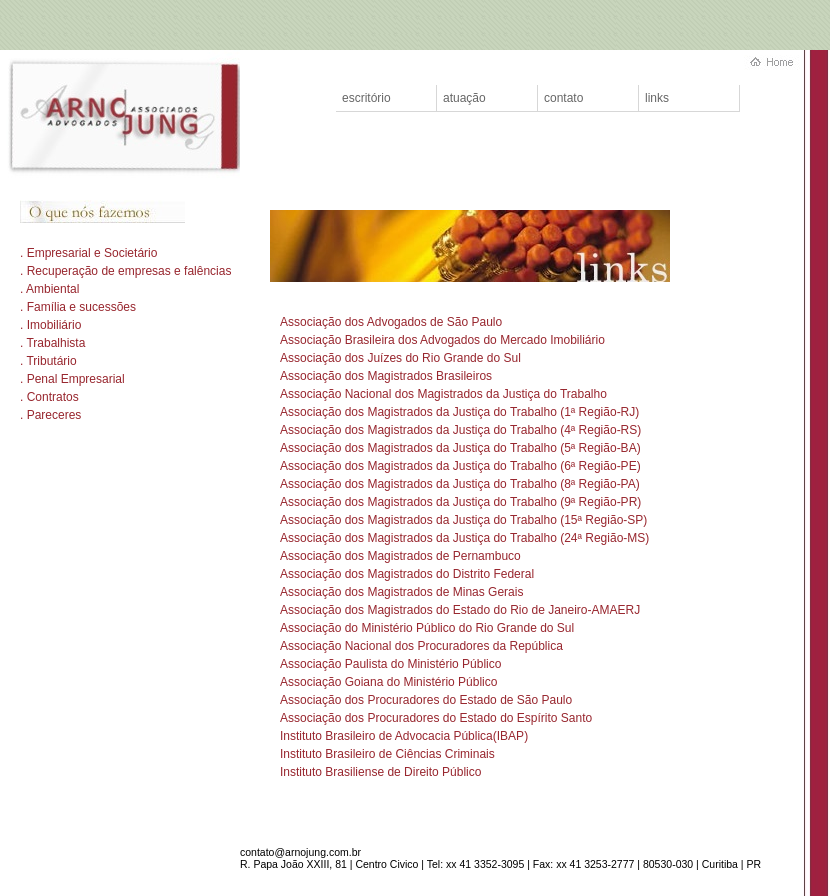 The image size is (830, 896). Describe the element at coordinates (48, 361) in the screenshot. I see `. Tributário` at that location.